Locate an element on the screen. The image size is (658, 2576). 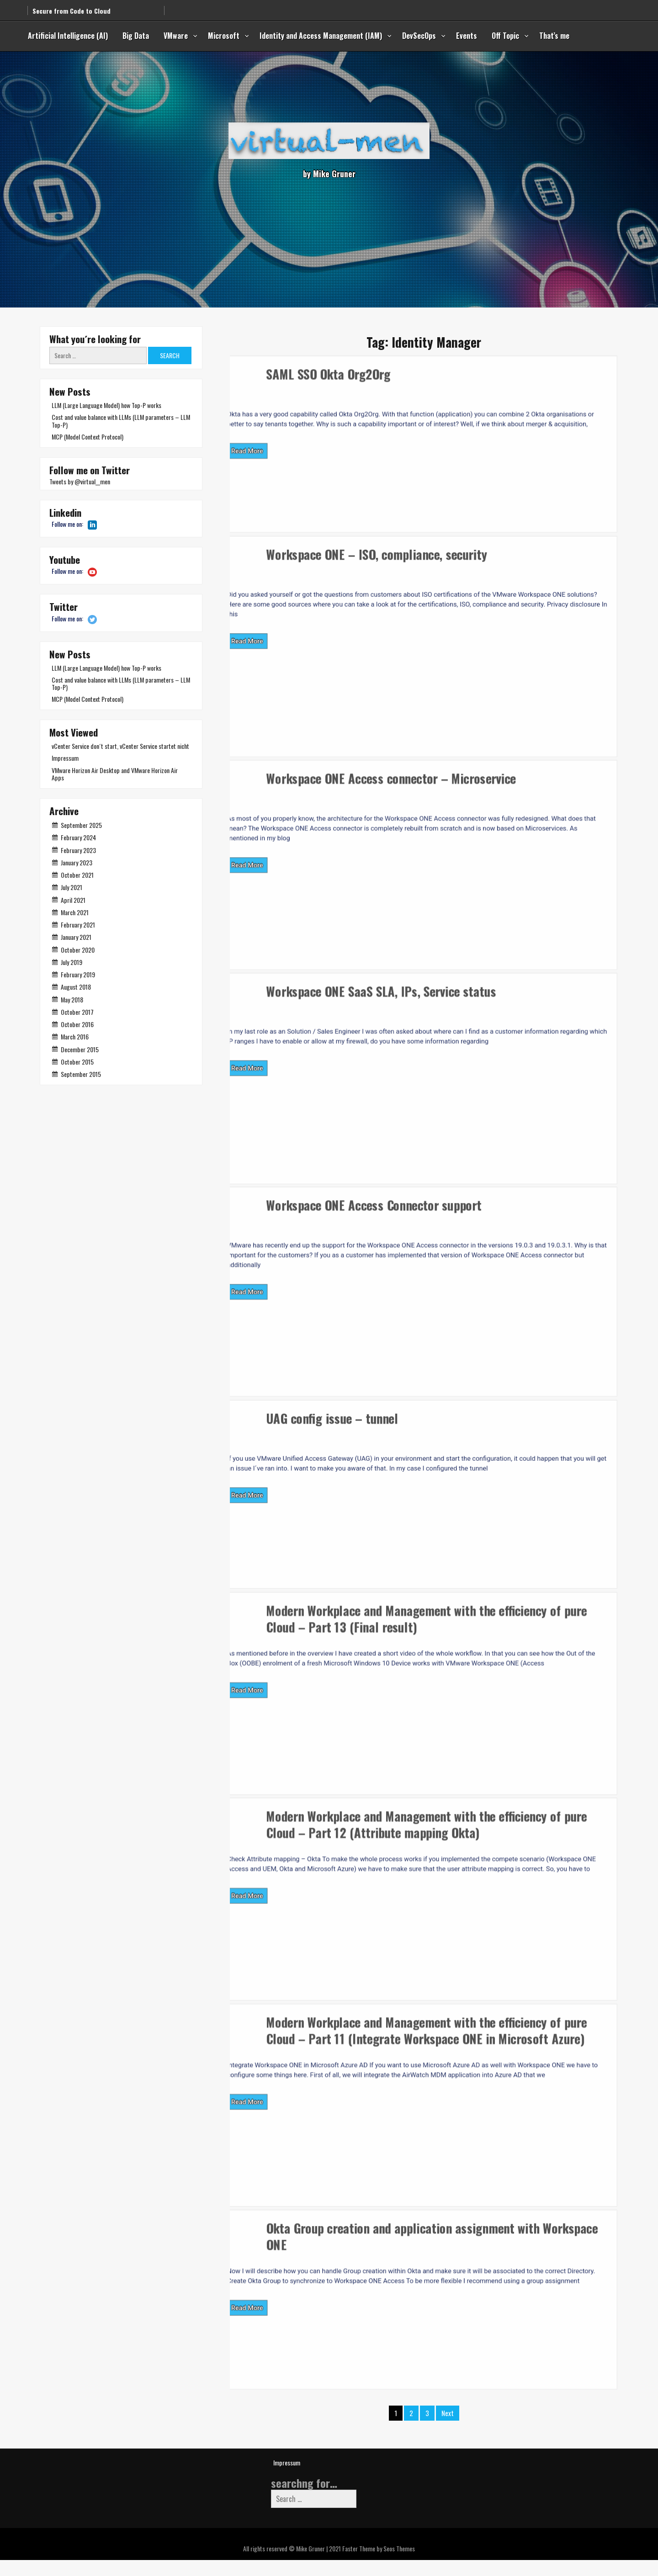
VMware Horizon Air Desktop and VMware Horizon Air Apps is located at coordinates (115, 773).